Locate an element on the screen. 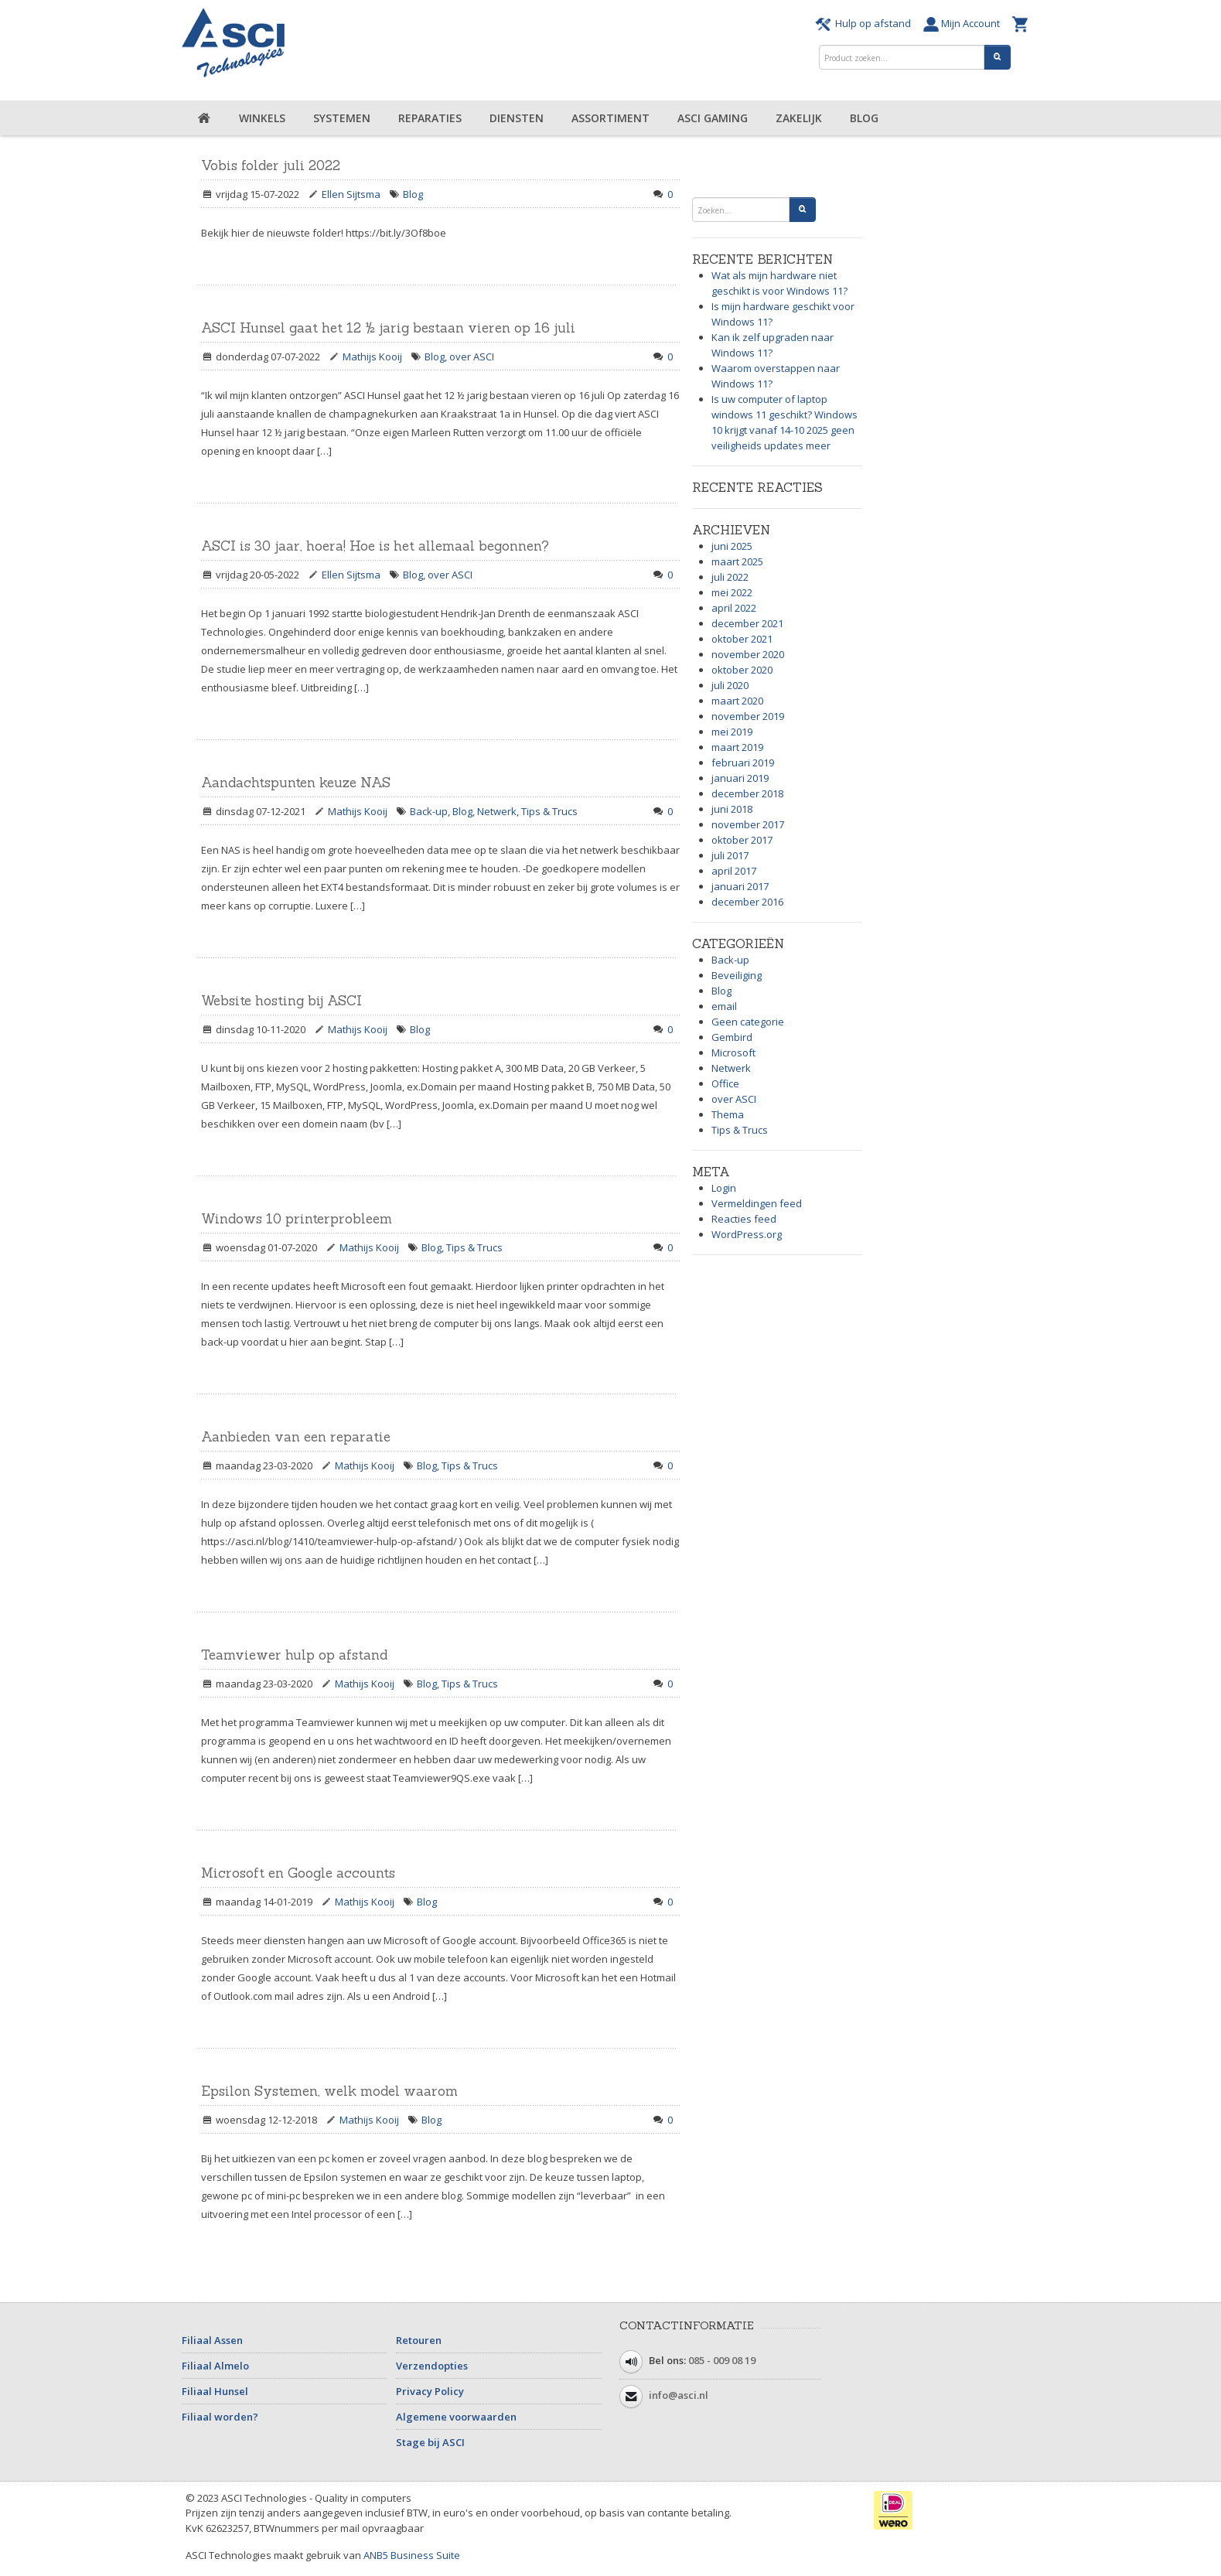 Image resolution: width=1221 pixels, height=2576 pixels. WordPress.org is located at coordinates (746, 1234).